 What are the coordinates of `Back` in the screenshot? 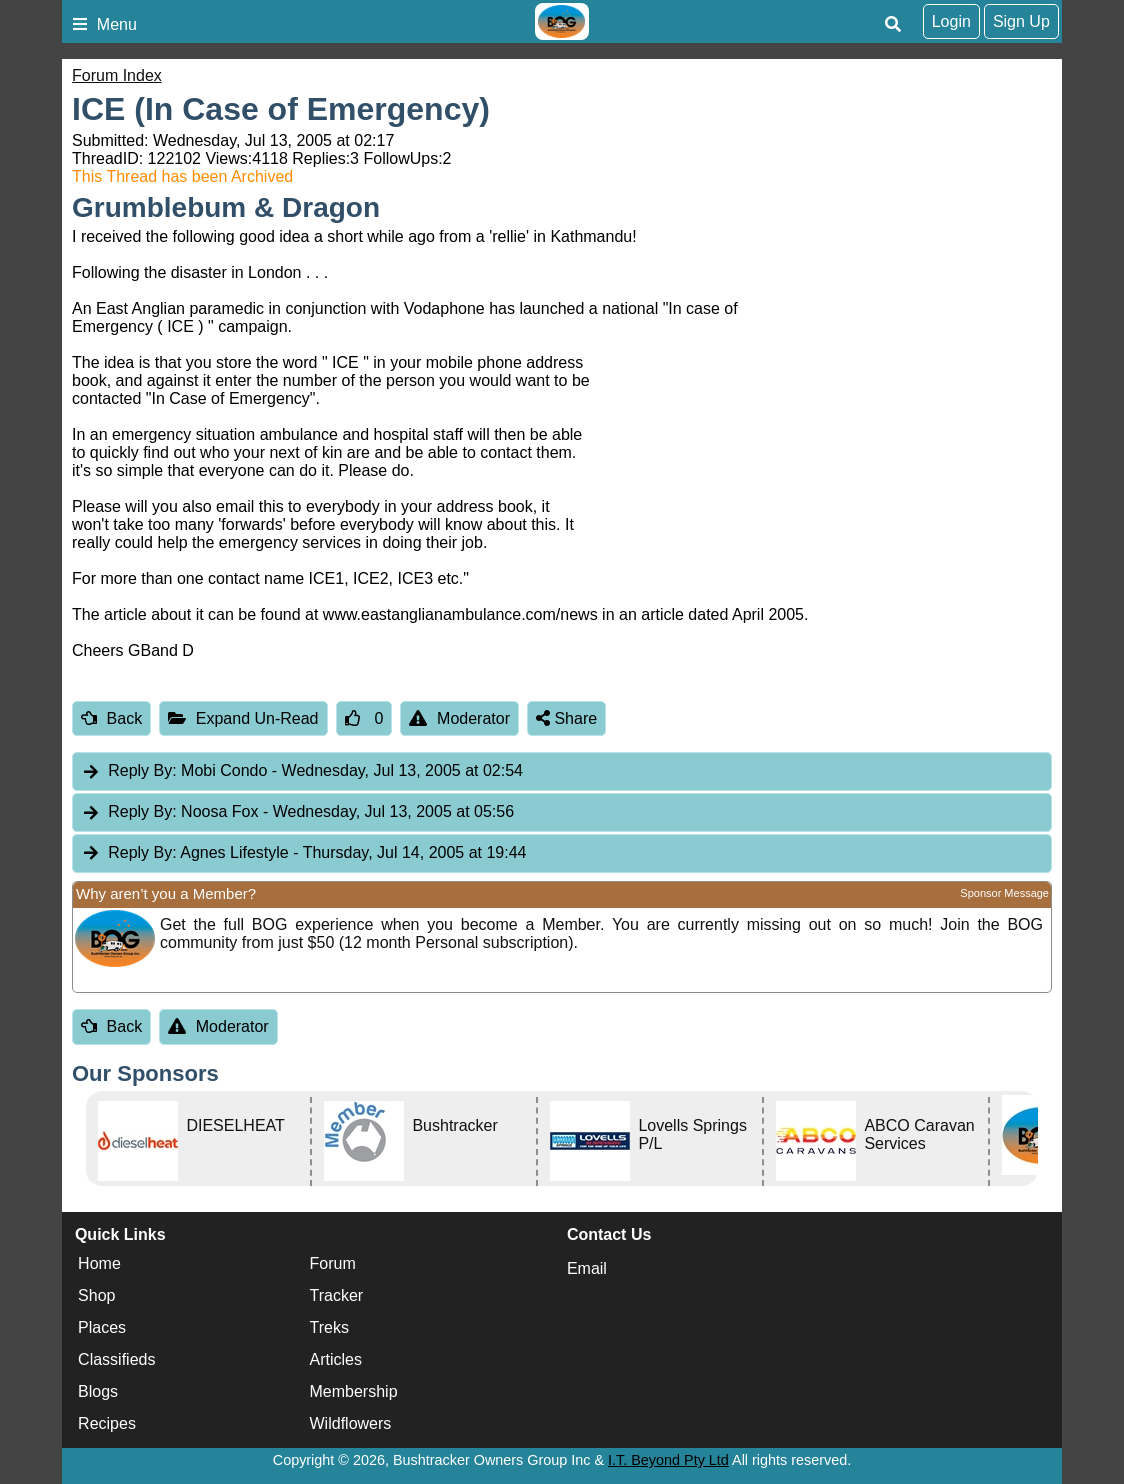 It's located at (111, 718).